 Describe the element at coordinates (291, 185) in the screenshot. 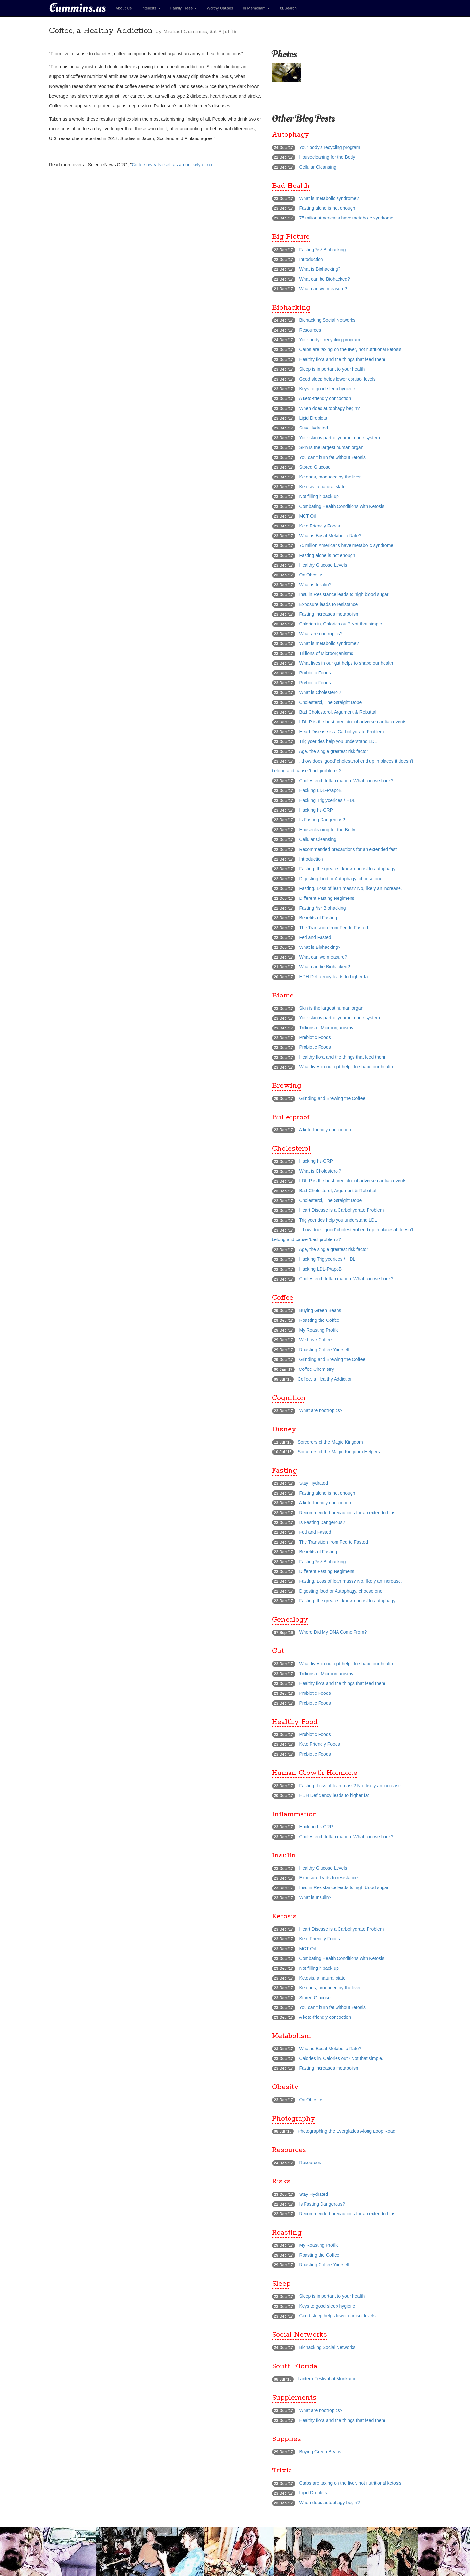

I see `Bad Health` at that location.